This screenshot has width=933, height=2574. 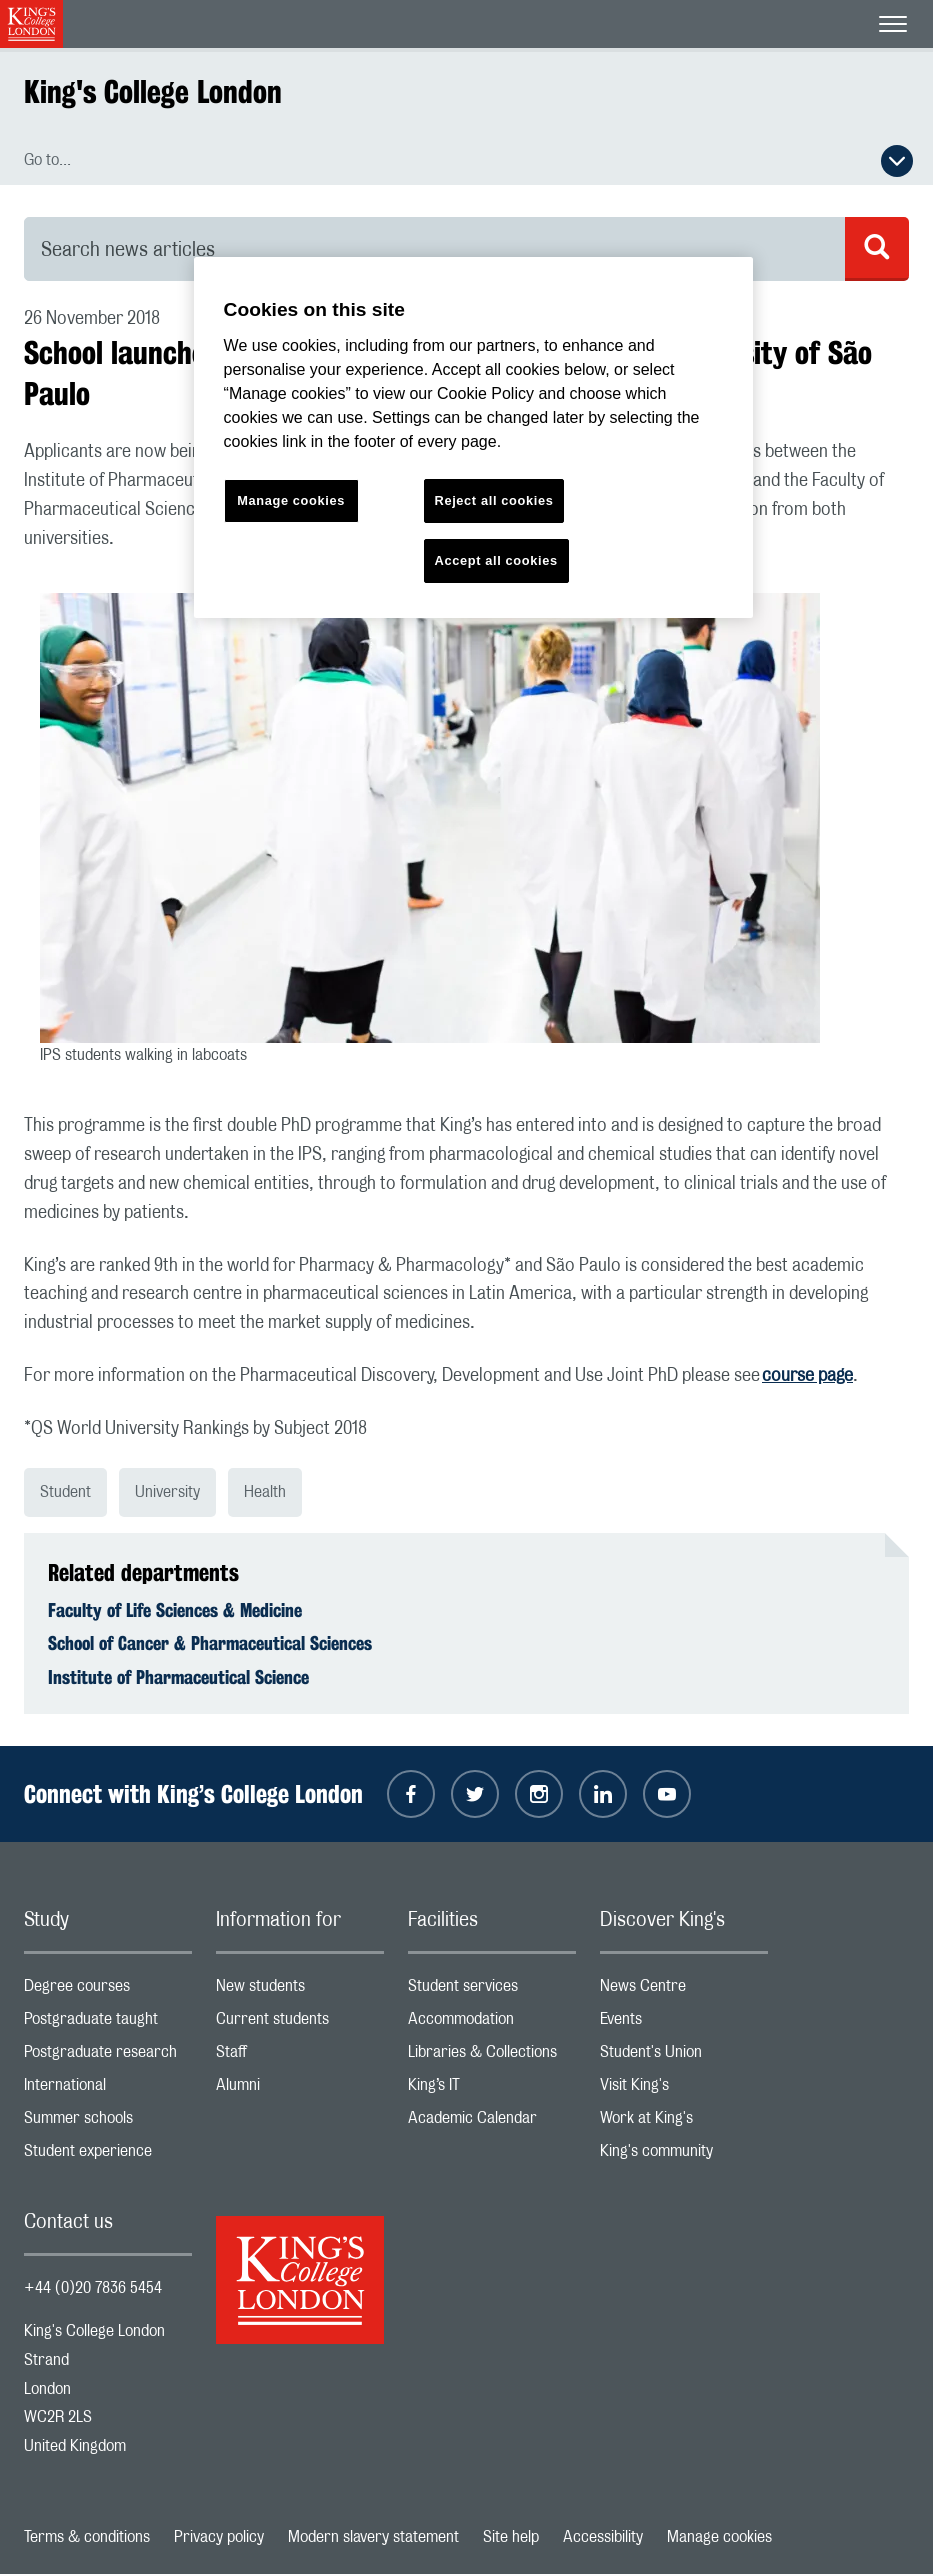 I want to click on Reject all cookies, so click(x=494, y=500).